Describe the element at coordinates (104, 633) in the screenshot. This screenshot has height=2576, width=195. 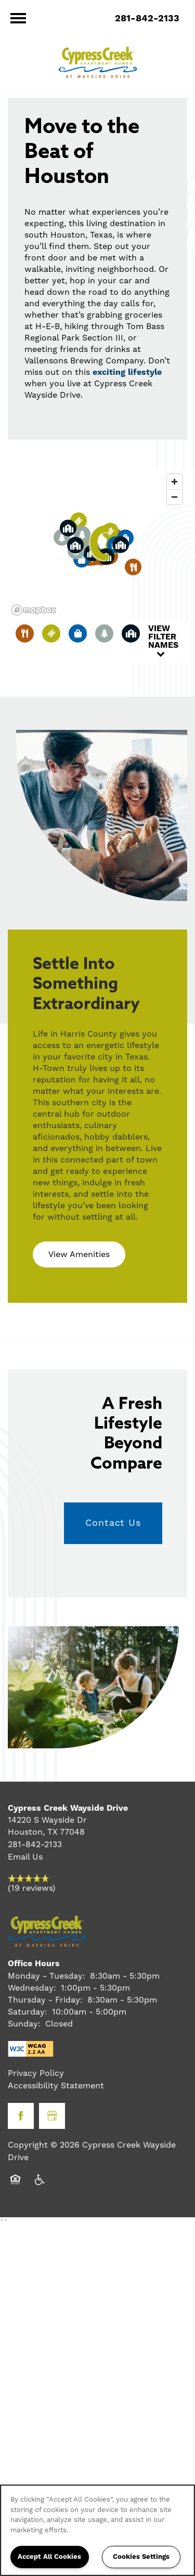
I see `[Toggle filtering businesses by activities]` at that location.